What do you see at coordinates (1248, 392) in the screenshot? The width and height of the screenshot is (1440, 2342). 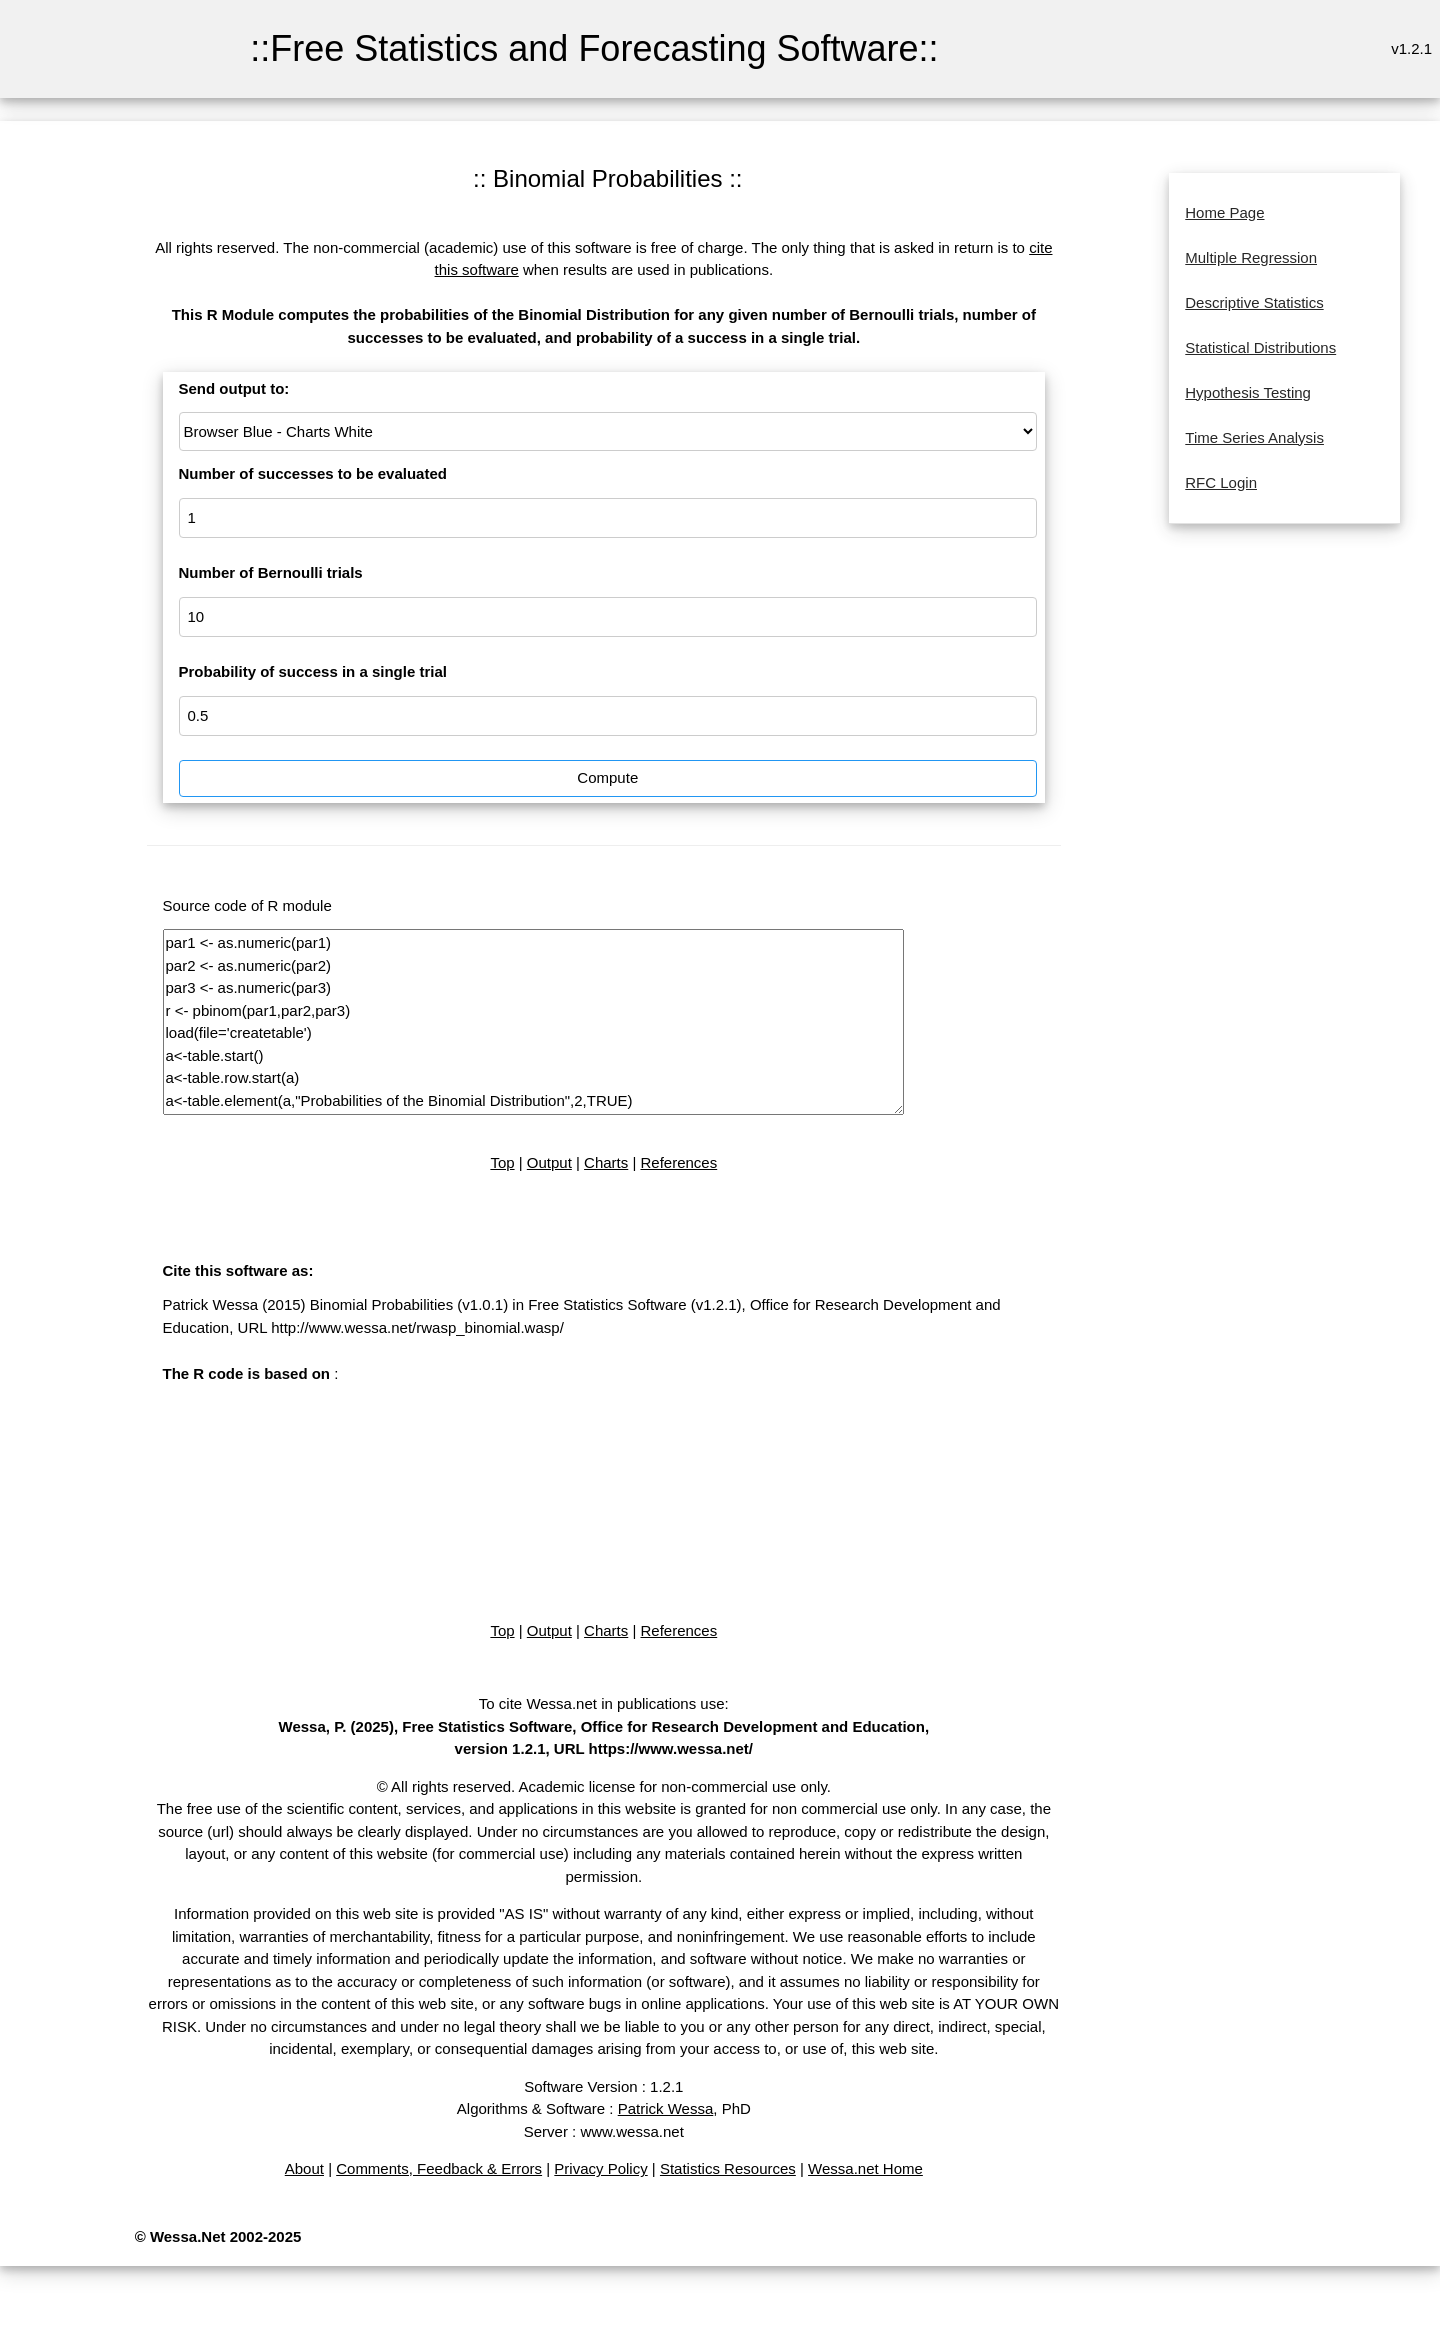 I see `Hypothesis Testing` at bounding box center [1248, 392].